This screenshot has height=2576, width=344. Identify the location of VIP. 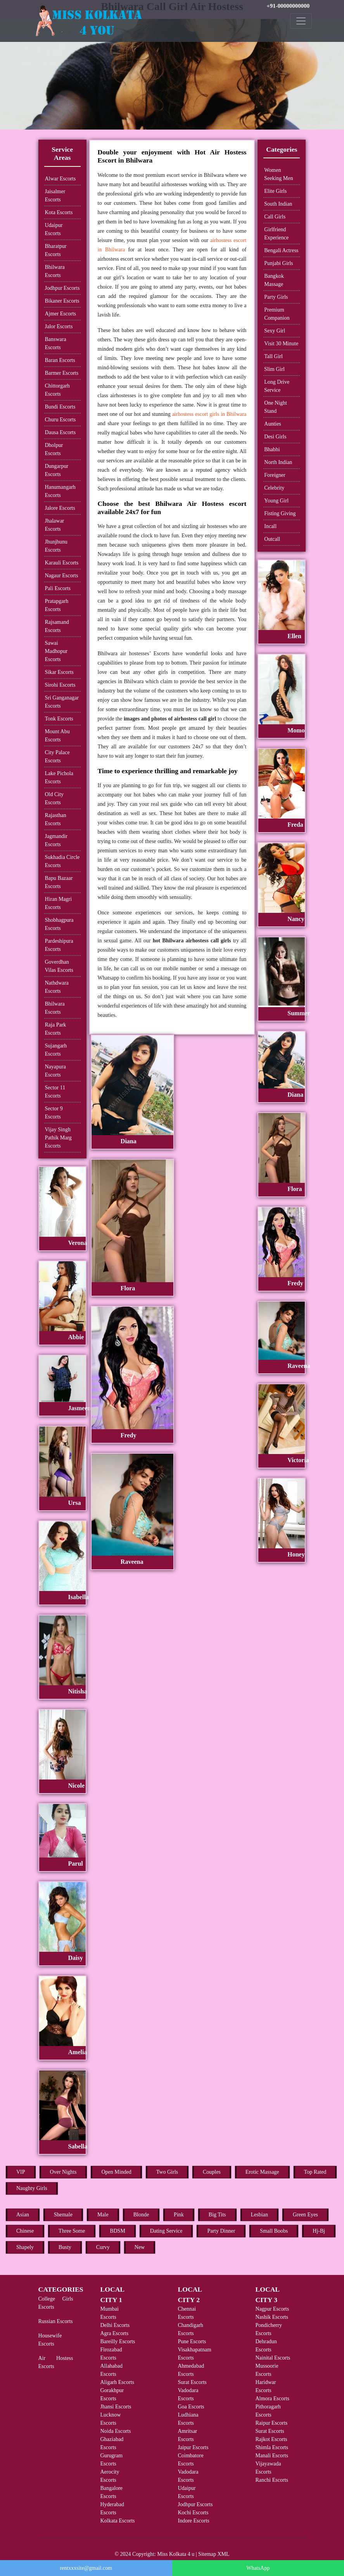
(20, 2172).